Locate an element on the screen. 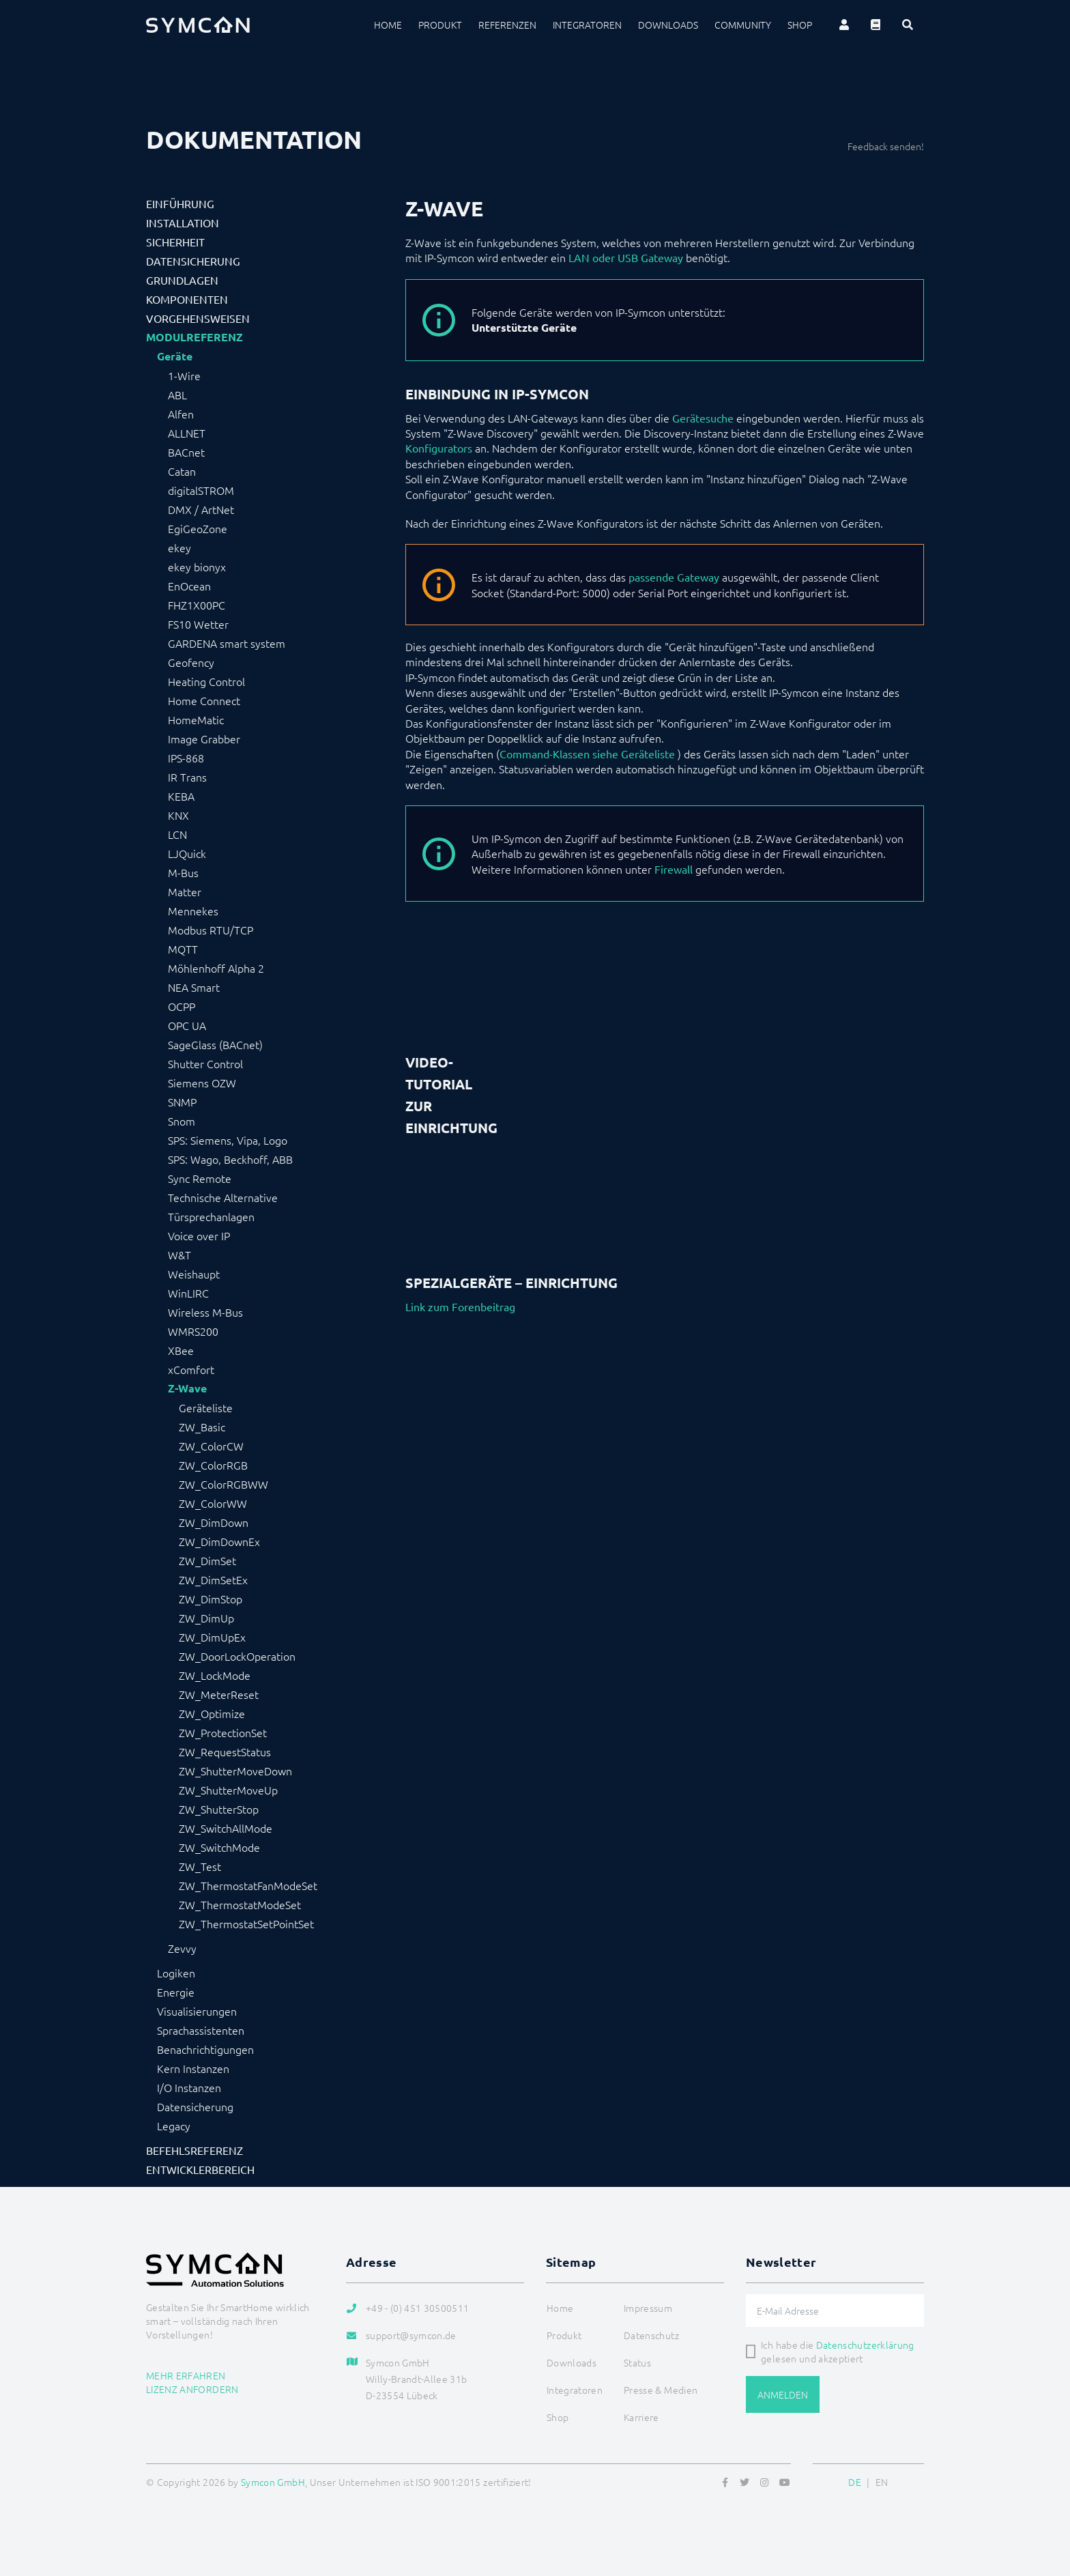 The height and width of the screenshot is (2576, 1070). Alfen is located at coordinates (181, 413).